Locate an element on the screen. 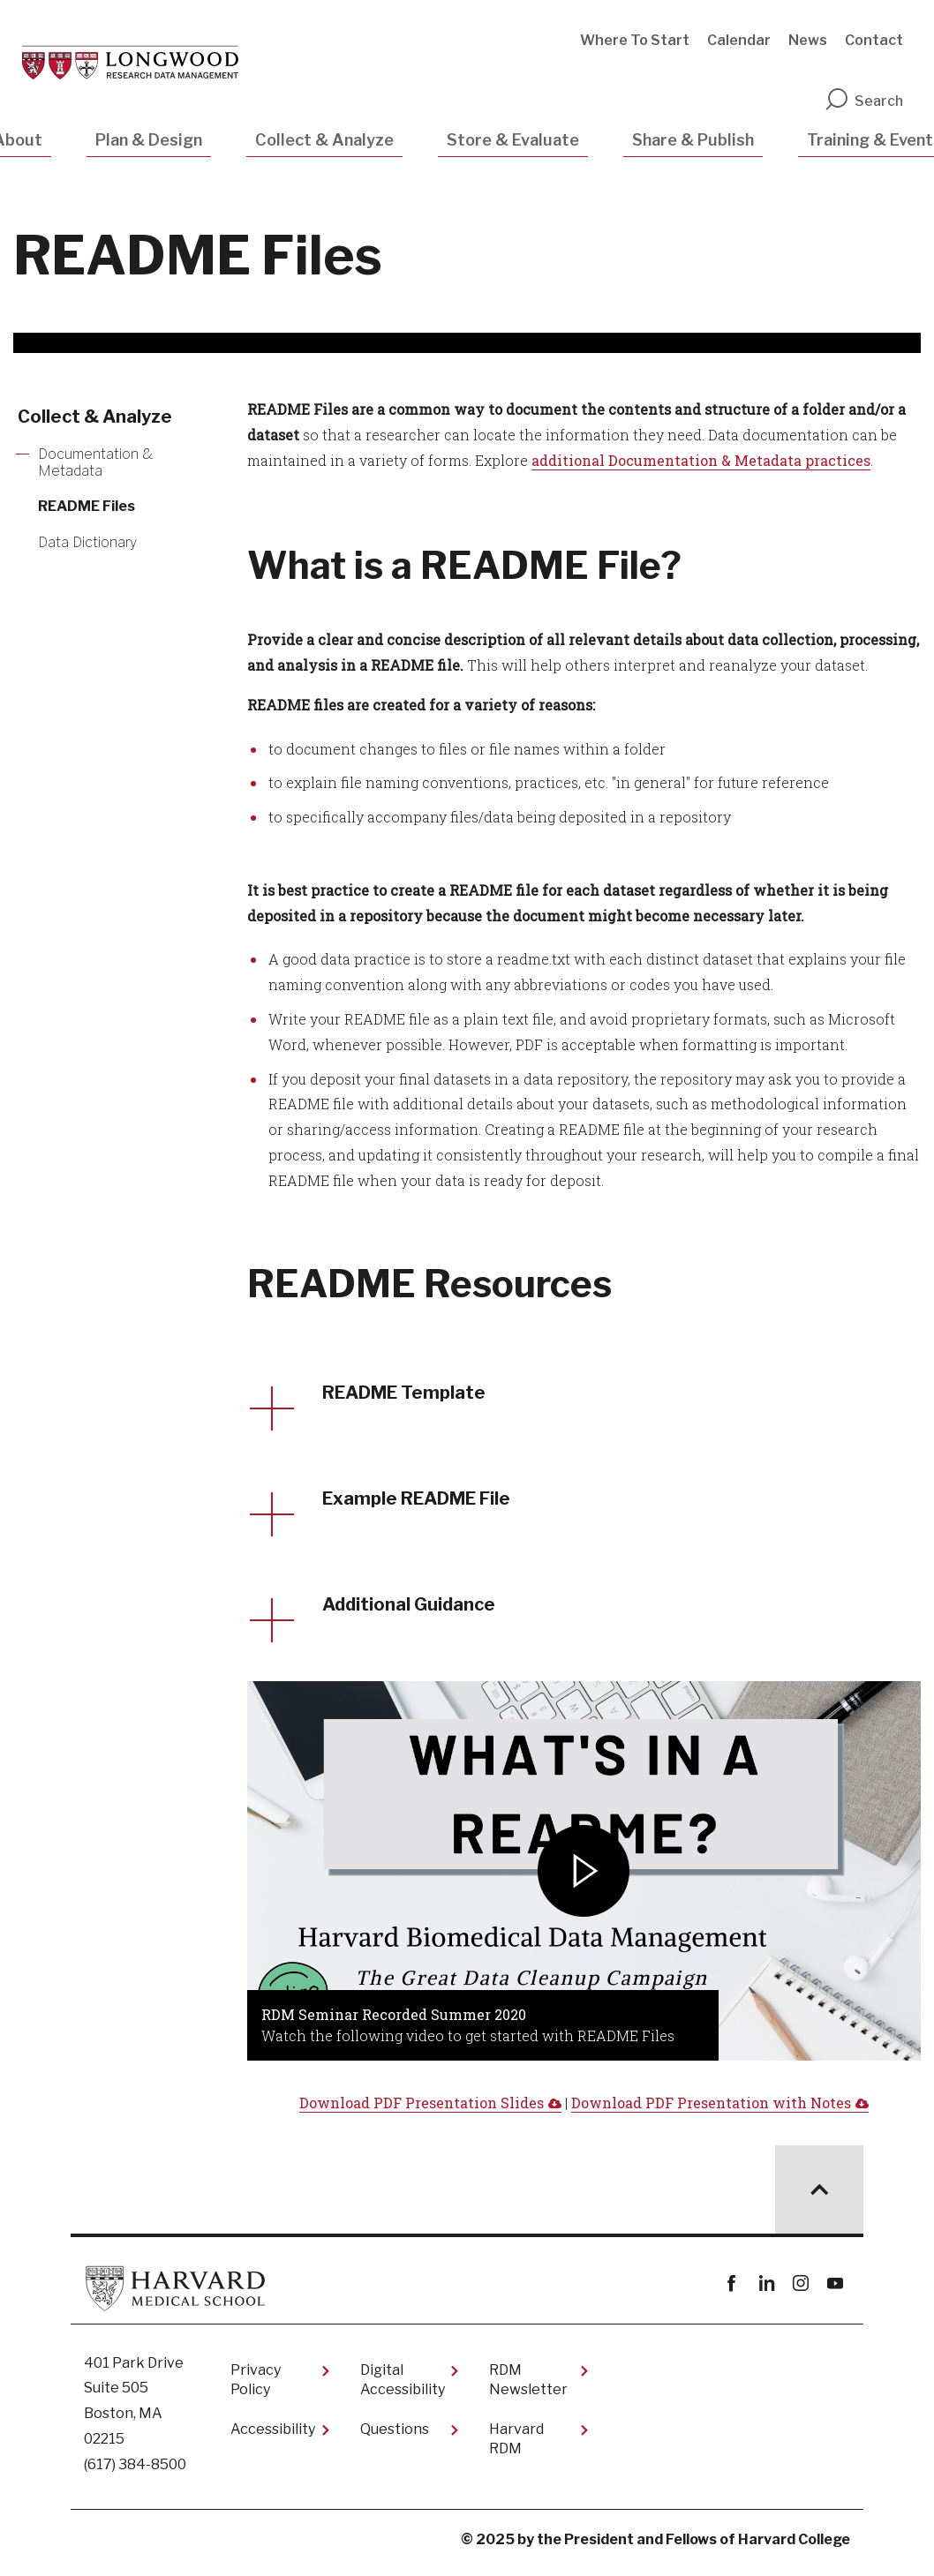 This screenshot has height=2576, width=934. Where To Start is located at coordinates (634, 40).